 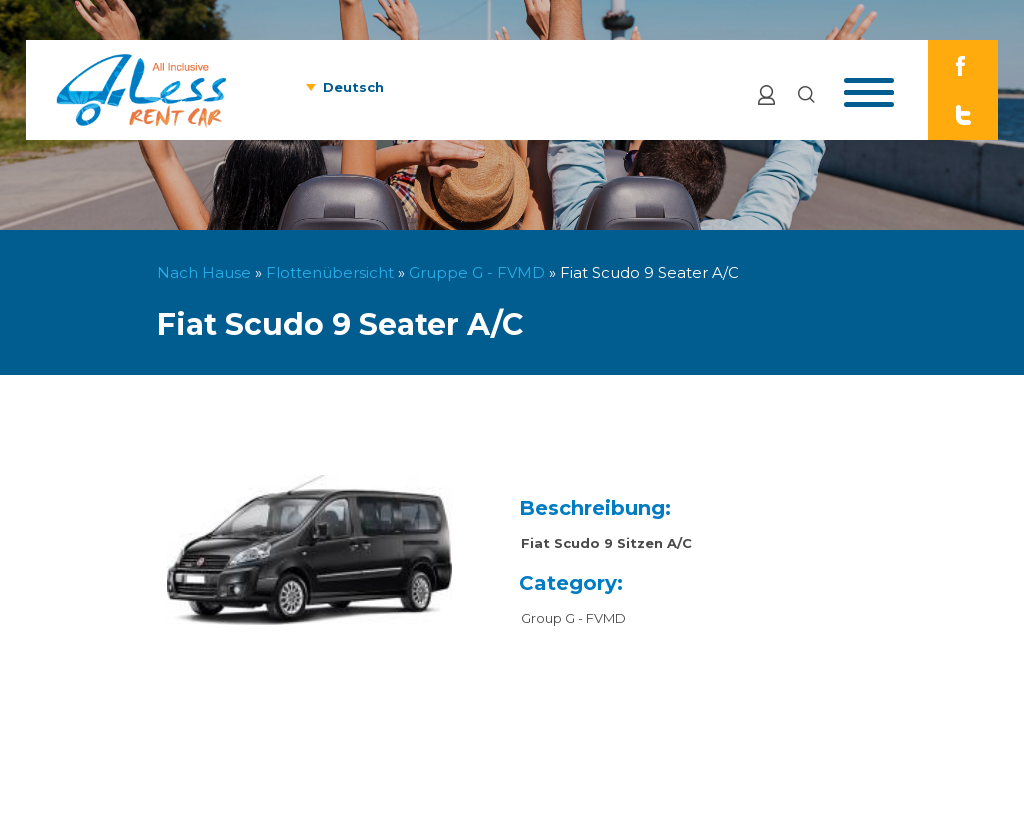 I want to click on Flottenübersicht, so click(x=330, y=272).